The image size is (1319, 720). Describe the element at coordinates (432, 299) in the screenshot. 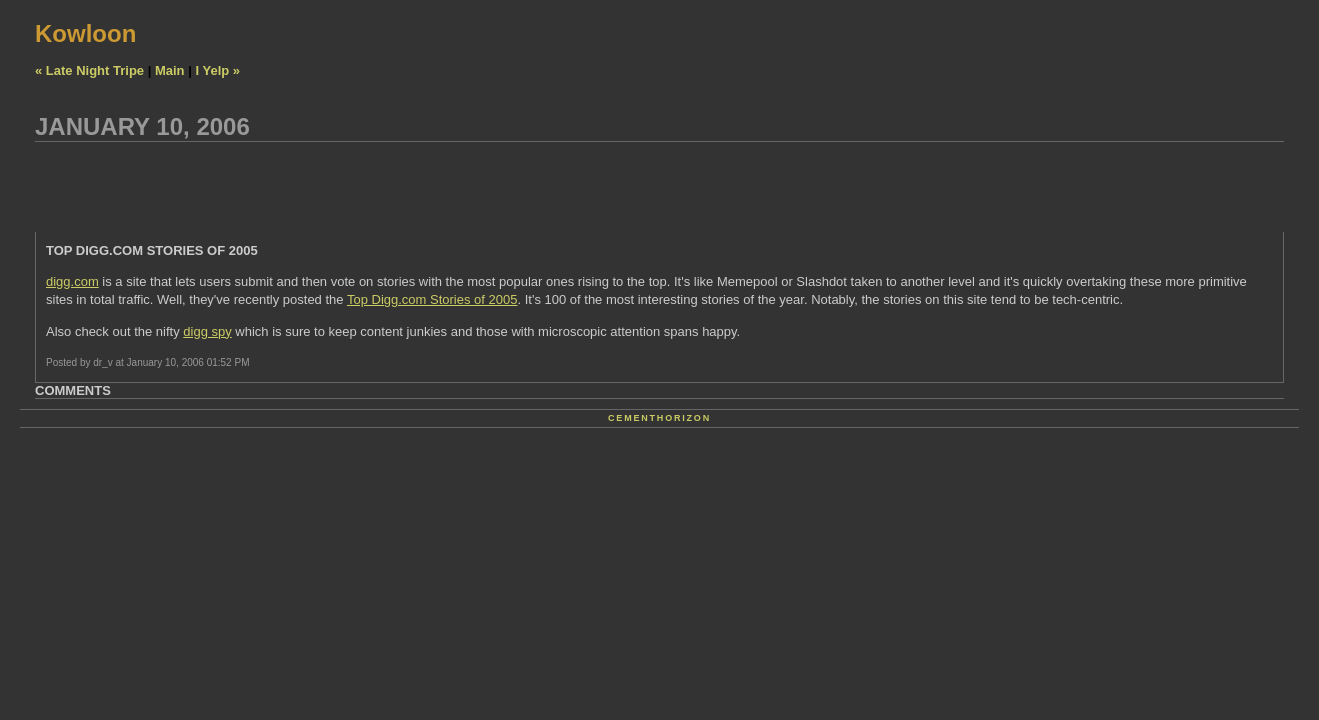

I see `Top Digg.com Stories of 2005` at that location.